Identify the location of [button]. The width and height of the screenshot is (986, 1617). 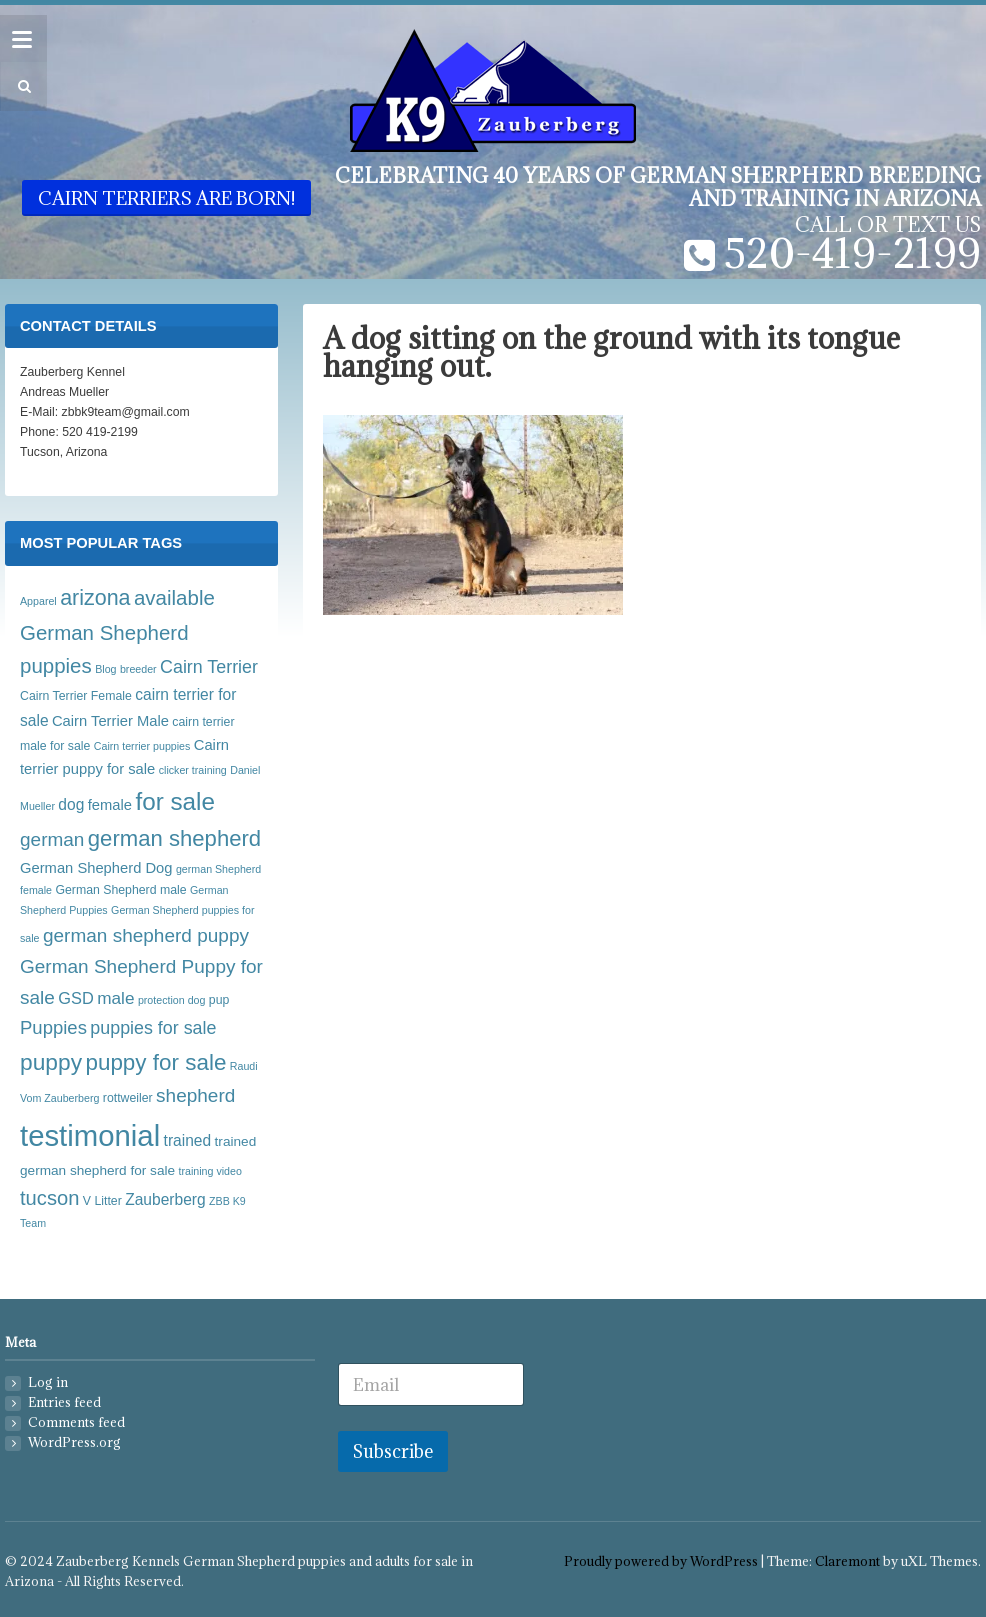
(21, 86).